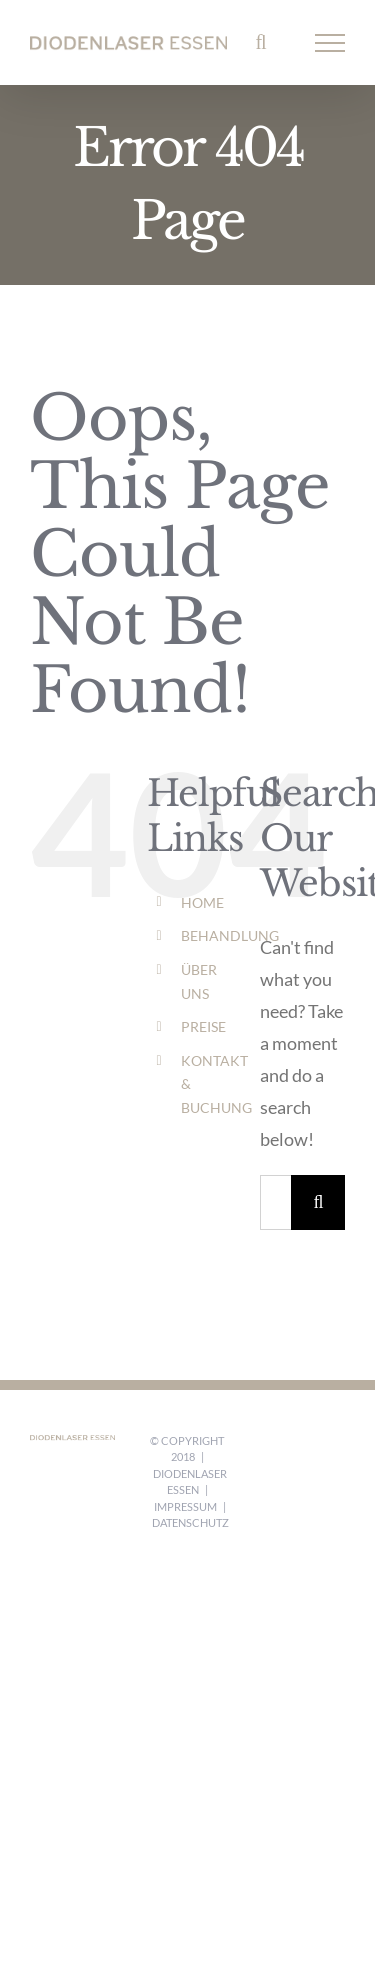 Image resolution: width=375 pixels, height=1961 pixels. Describe the element at coordinates (230, 935) in the screenshot. I see `BEHANDLUNG` at that location.